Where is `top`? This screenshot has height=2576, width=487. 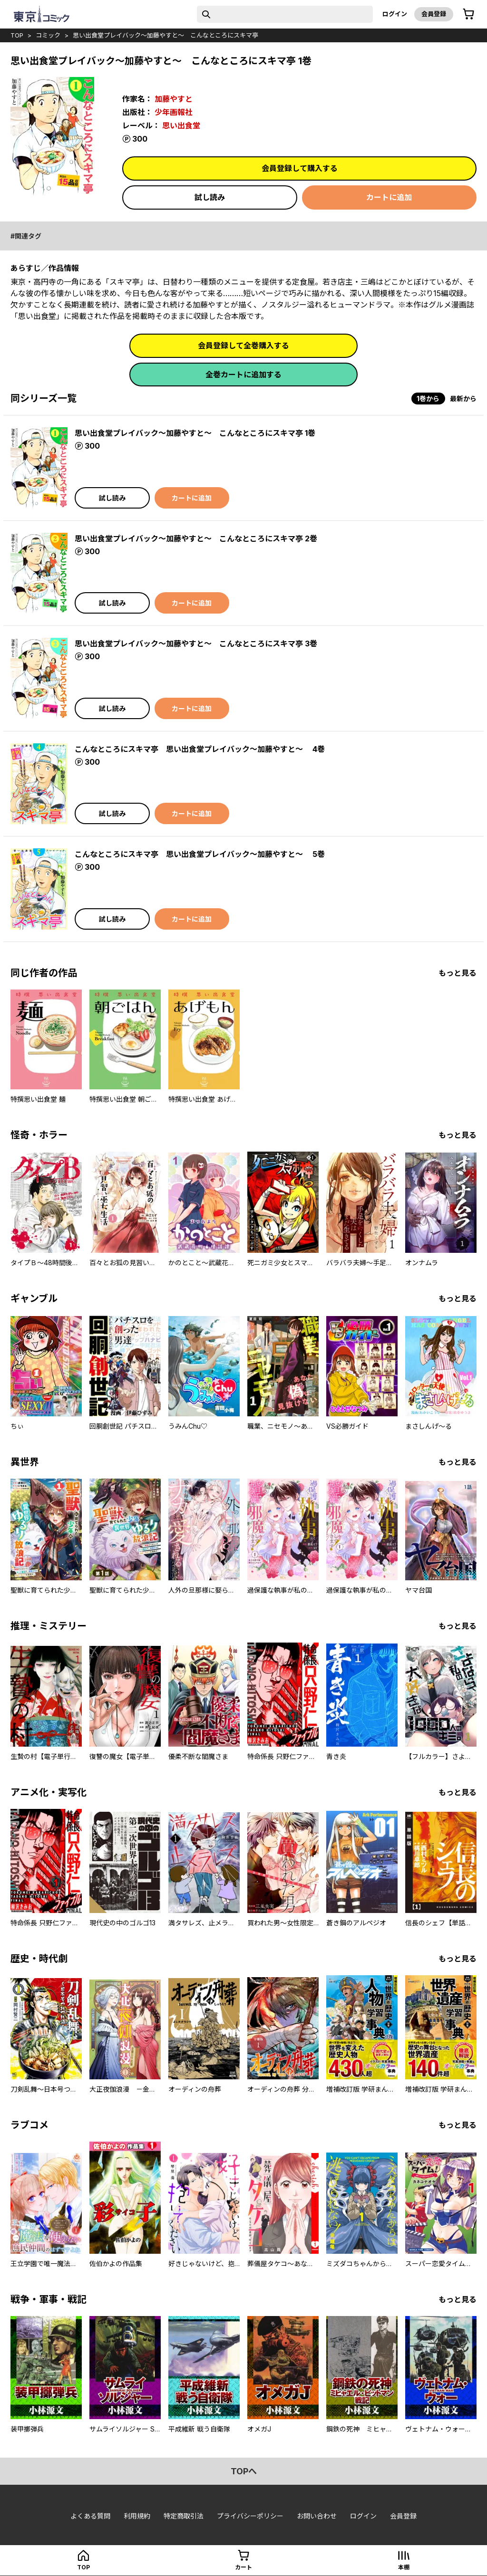 top is located at coordinates (16, 35).